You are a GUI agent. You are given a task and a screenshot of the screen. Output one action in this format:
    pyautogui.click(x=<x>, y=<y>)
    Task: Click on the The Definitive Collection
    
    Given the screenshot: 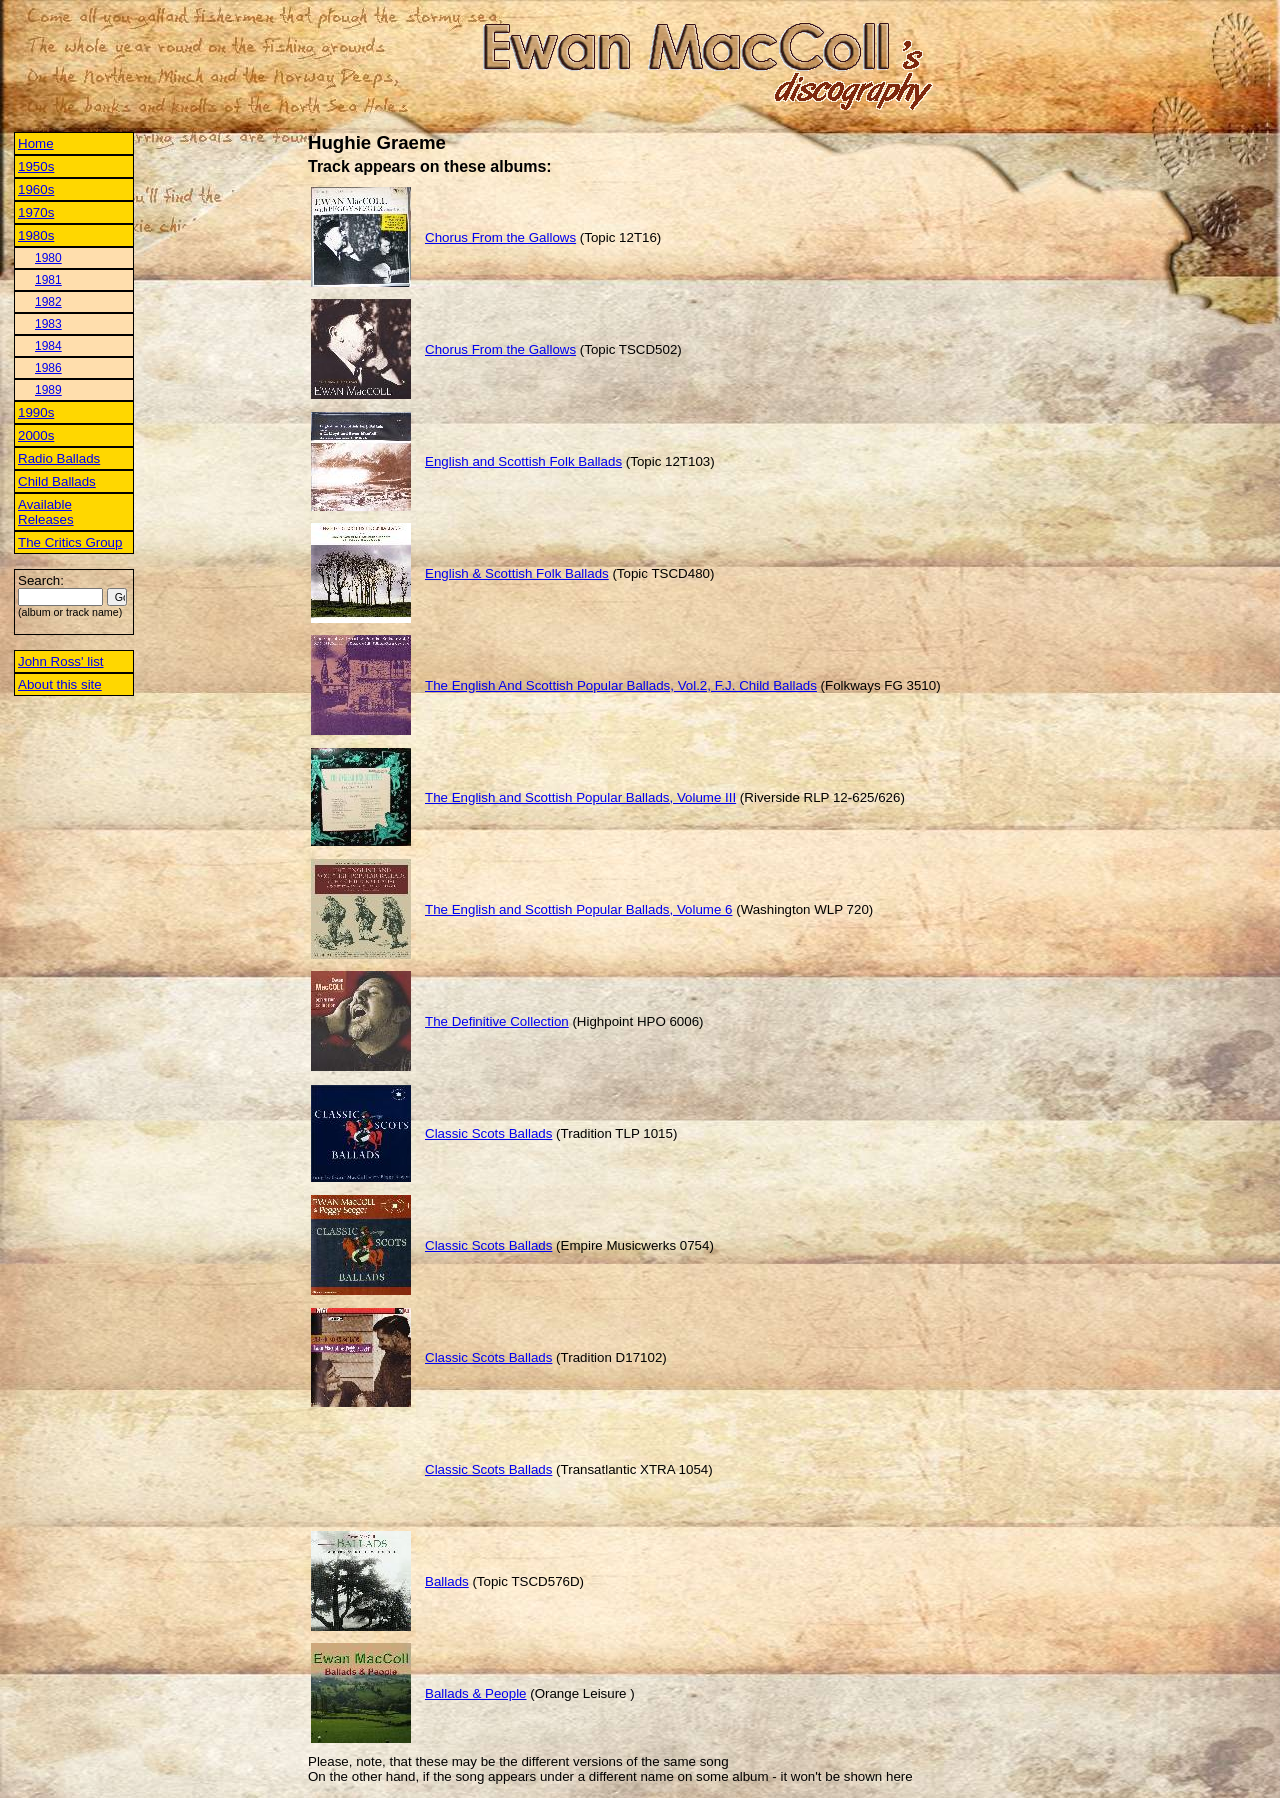 What is the action you would take?
    pyautogui.click(x=497, y=1021)
    